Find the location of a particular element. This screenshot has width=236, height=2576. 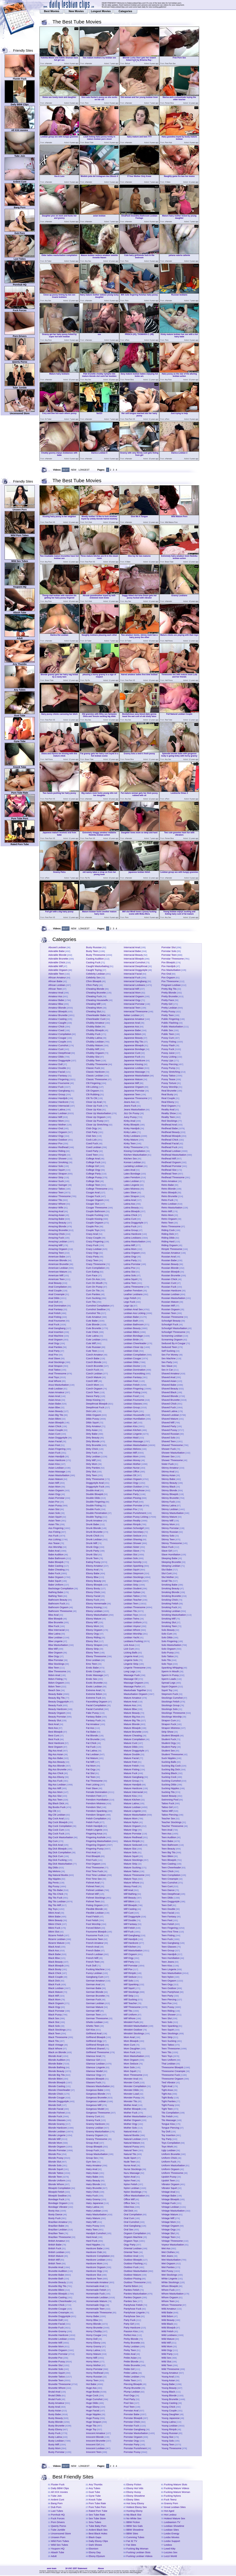

Pretty Big Tits is located at coordinates (169, 988).